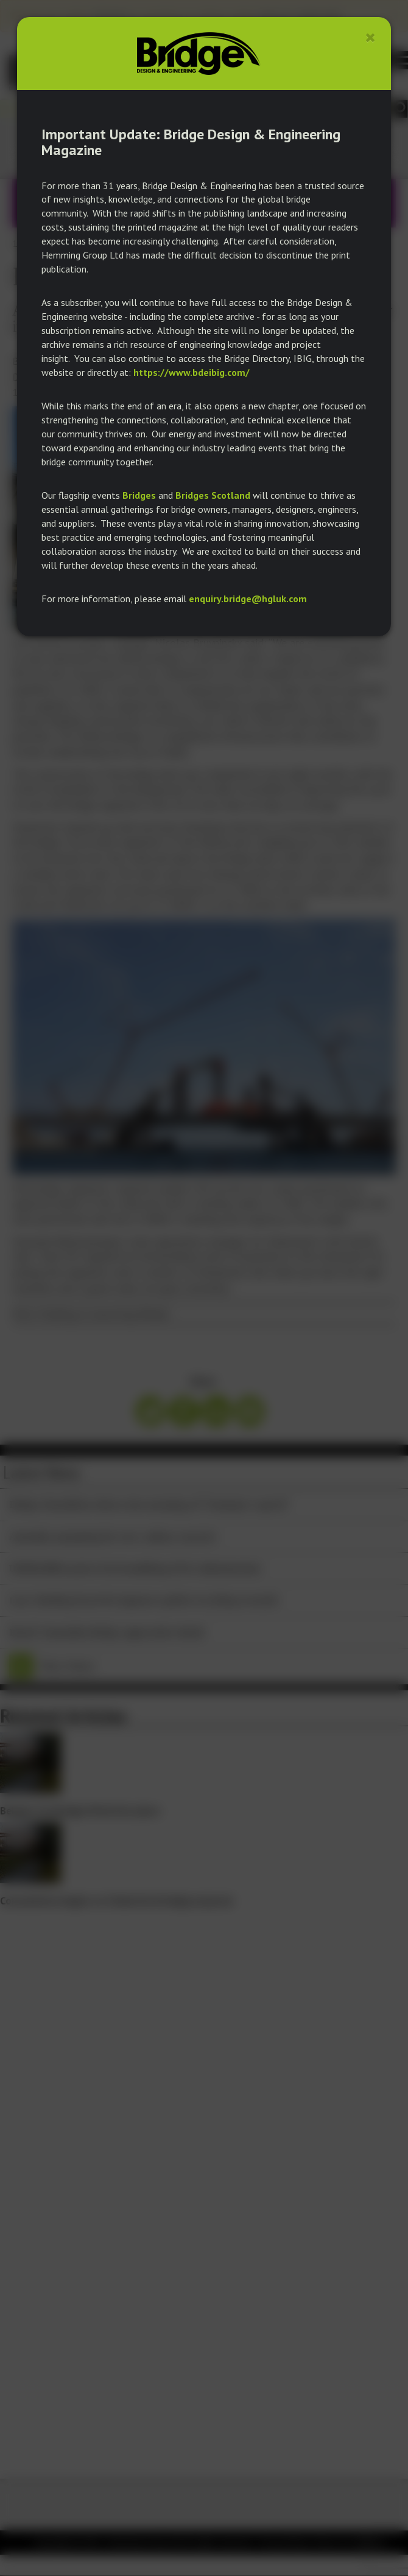 This screenshot has height=2576, width=408. What do you see at coordinates (248, 598) in the screenshot?
I see `enquiry.bridge@hgluk.com` at bounding box center [248, 598].